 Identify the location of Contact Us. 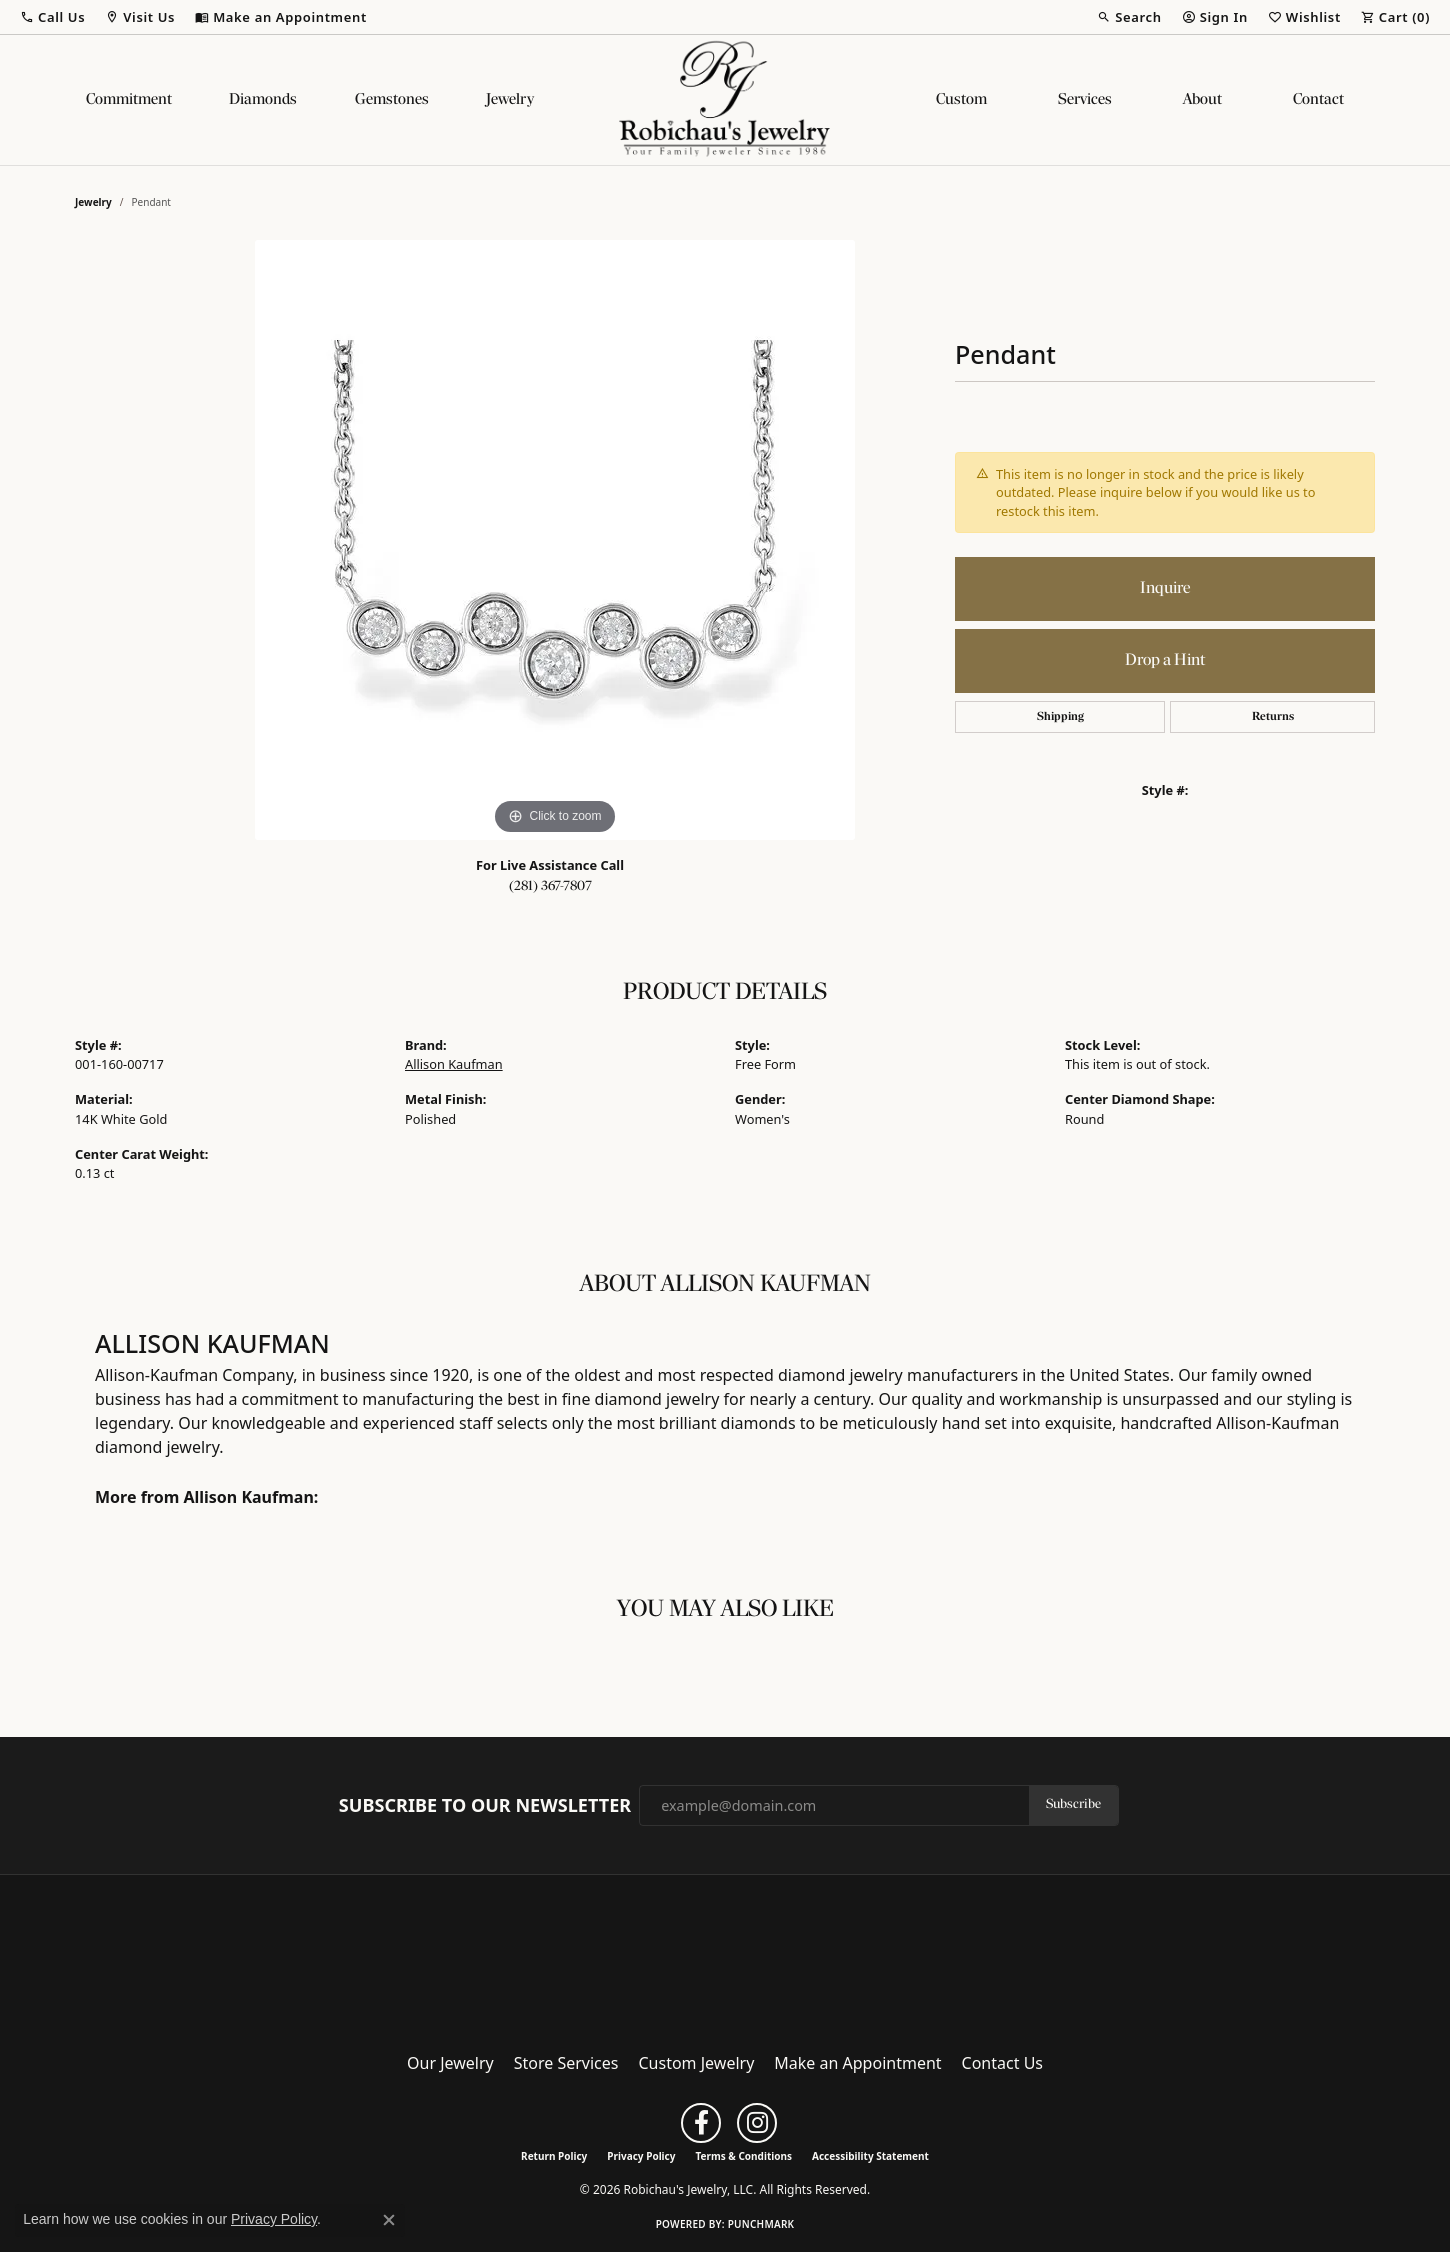
(1002, 2063).